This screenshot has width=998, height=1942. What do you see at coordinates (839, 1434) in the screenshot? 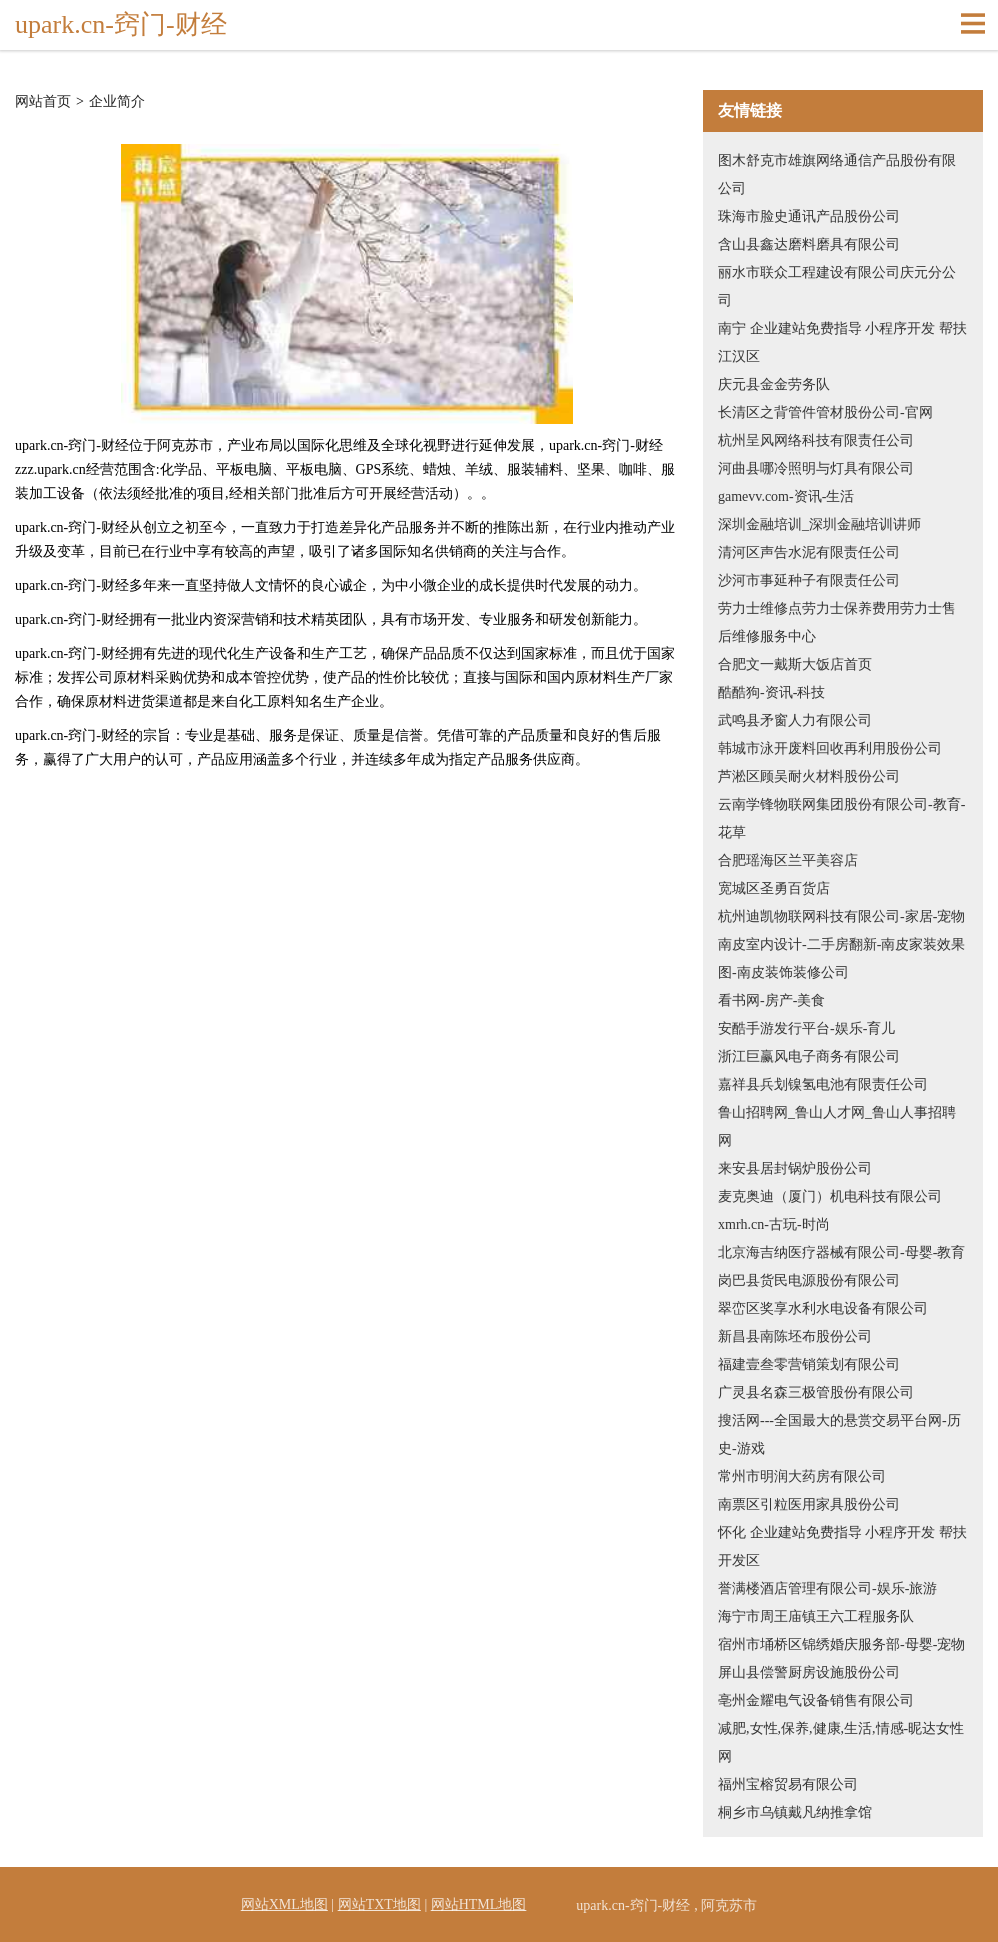
I see `搜活网---全国最大的悬赏交易平台网-历史-游戏` at bounding box center [839, 1434].